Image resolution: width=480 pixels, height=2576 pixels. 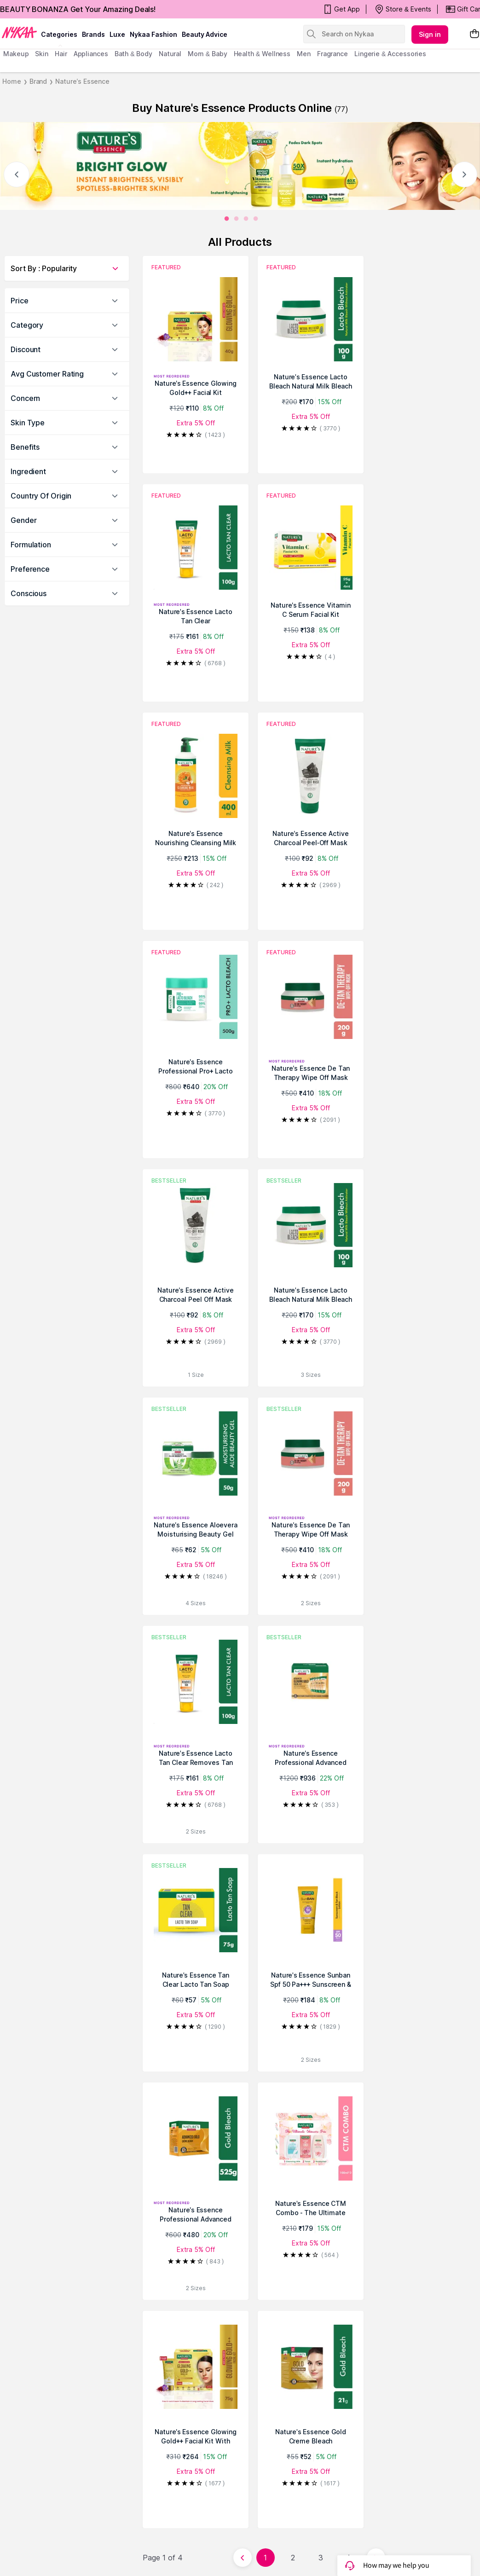 What do you see at coordinates (246, 219) in the screenshot?
I see `[2]` at bounding box center [246, 219].